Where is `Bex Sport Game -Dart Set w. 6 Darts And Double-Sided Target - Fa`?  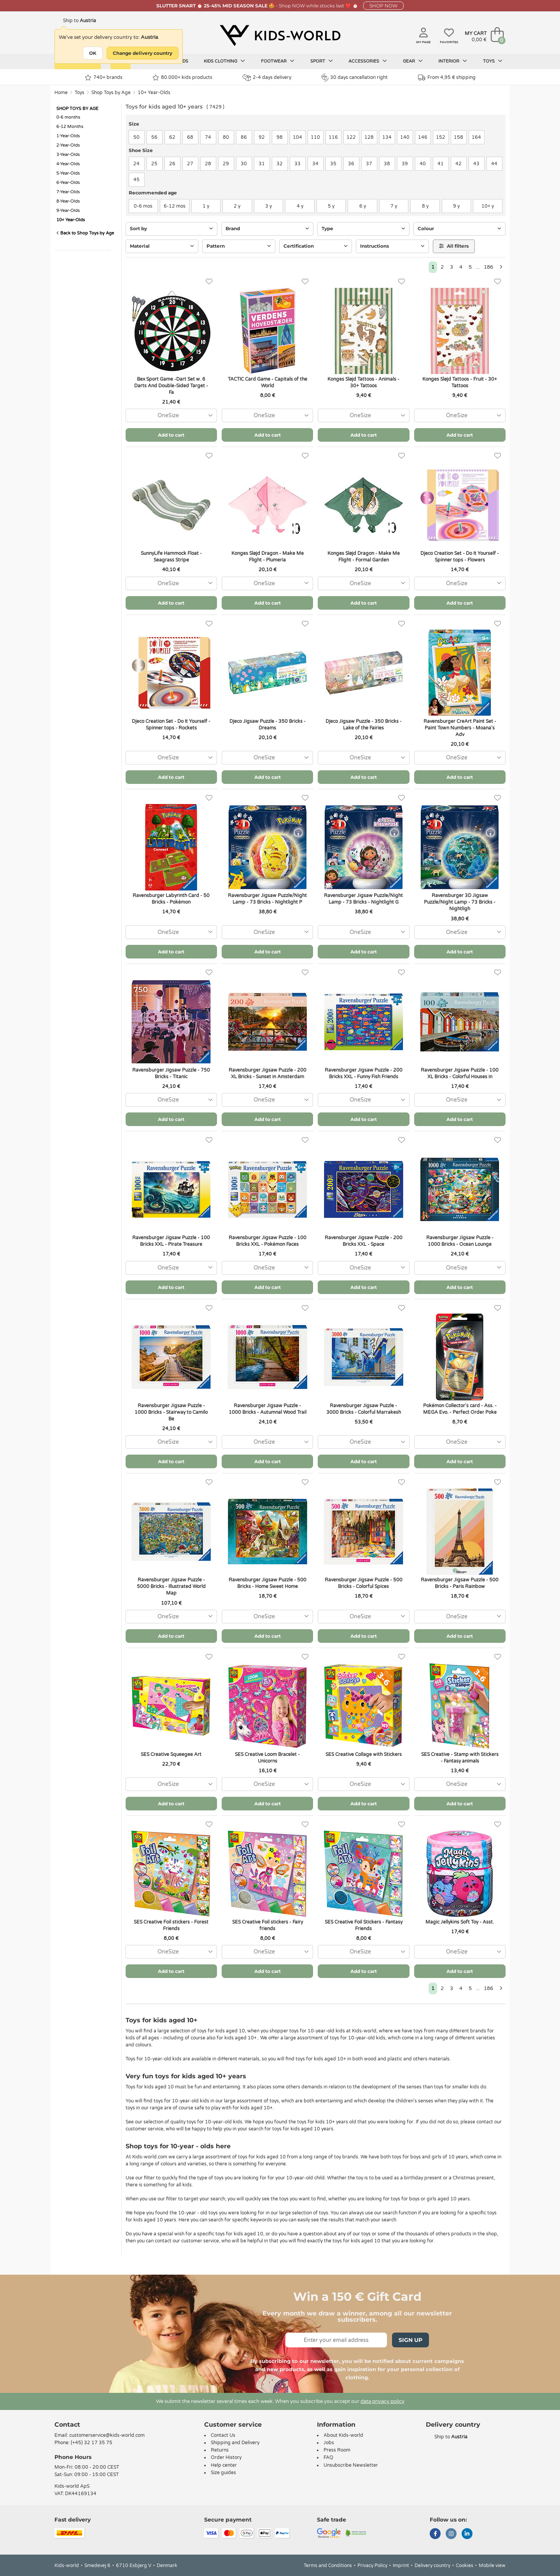 Bex Sport Game -Dart Set w. 6 Darts And Double-Sided Target - Fa is located at coordinates (171, 385).